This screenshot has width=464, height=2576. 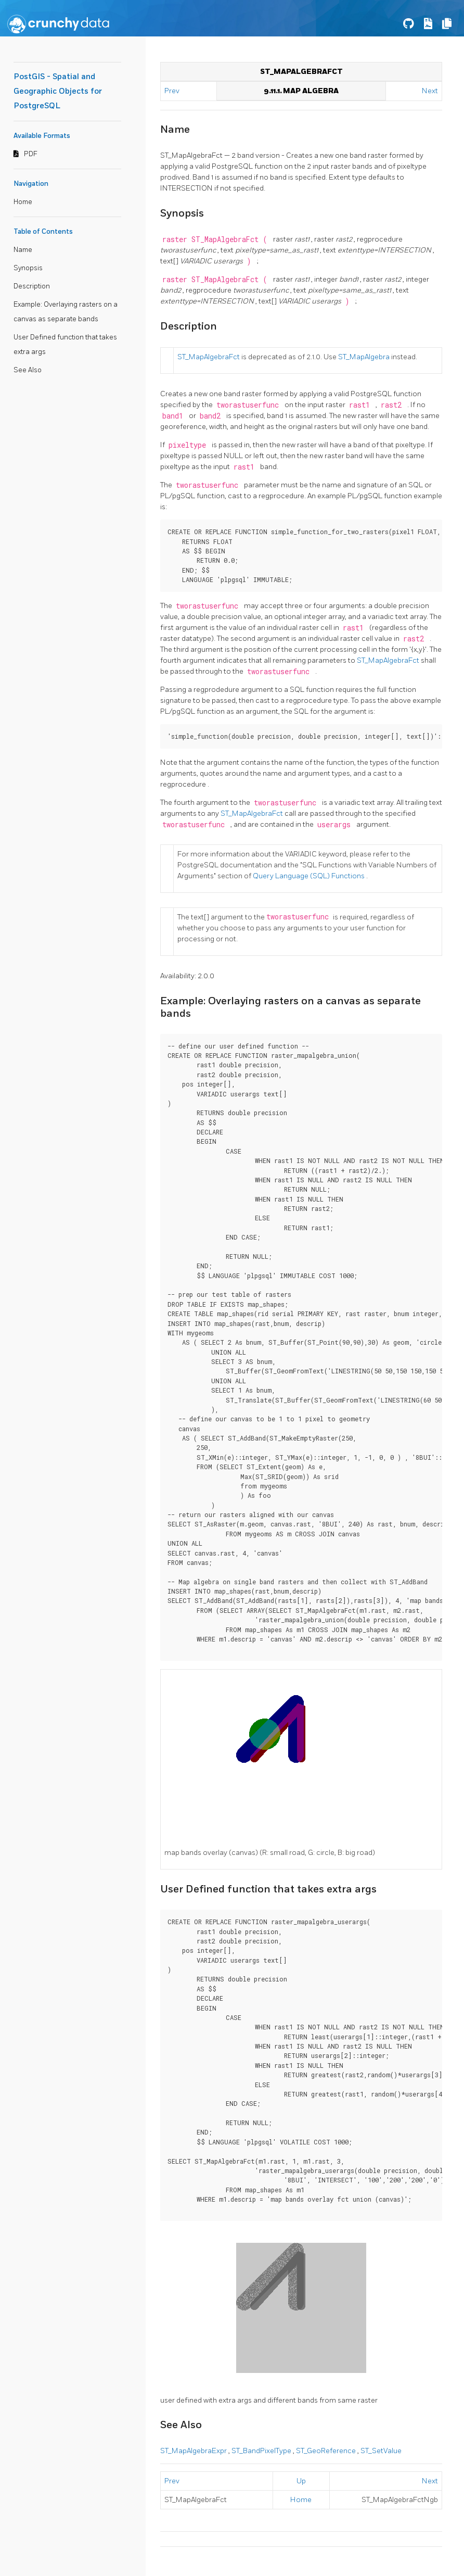 What do you see at coordinates (28, 268) in the screenshot?
I see `Synopsis` at bounding box center [28, 268].